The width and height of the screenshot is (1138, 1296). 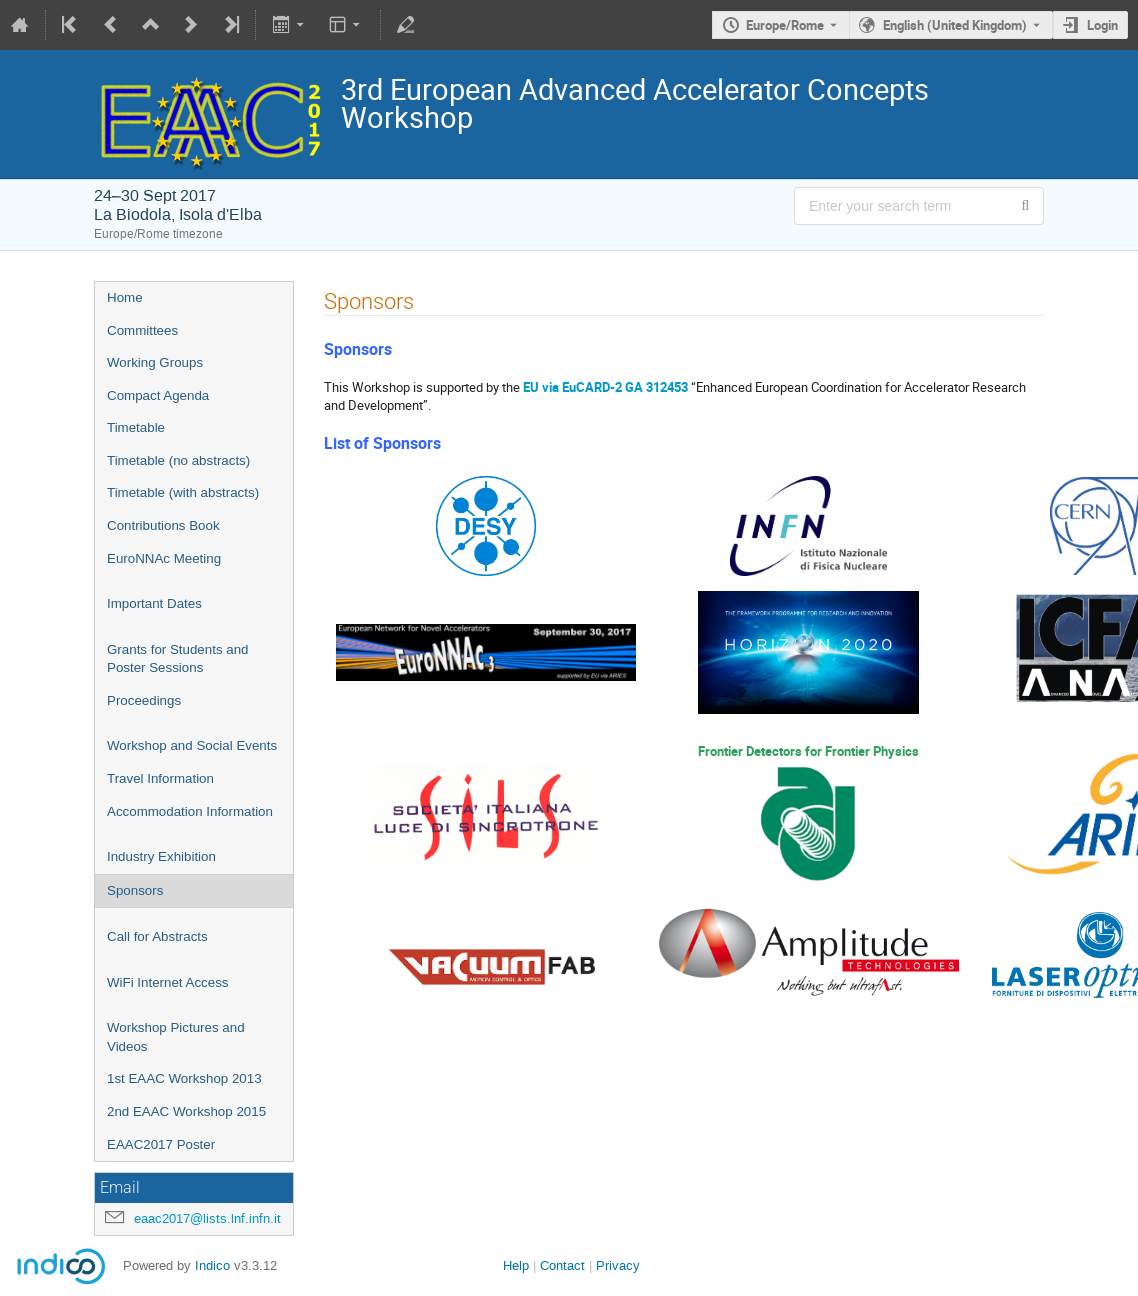 I want to click on Call for Abstracts, so click(x=157, y=936).